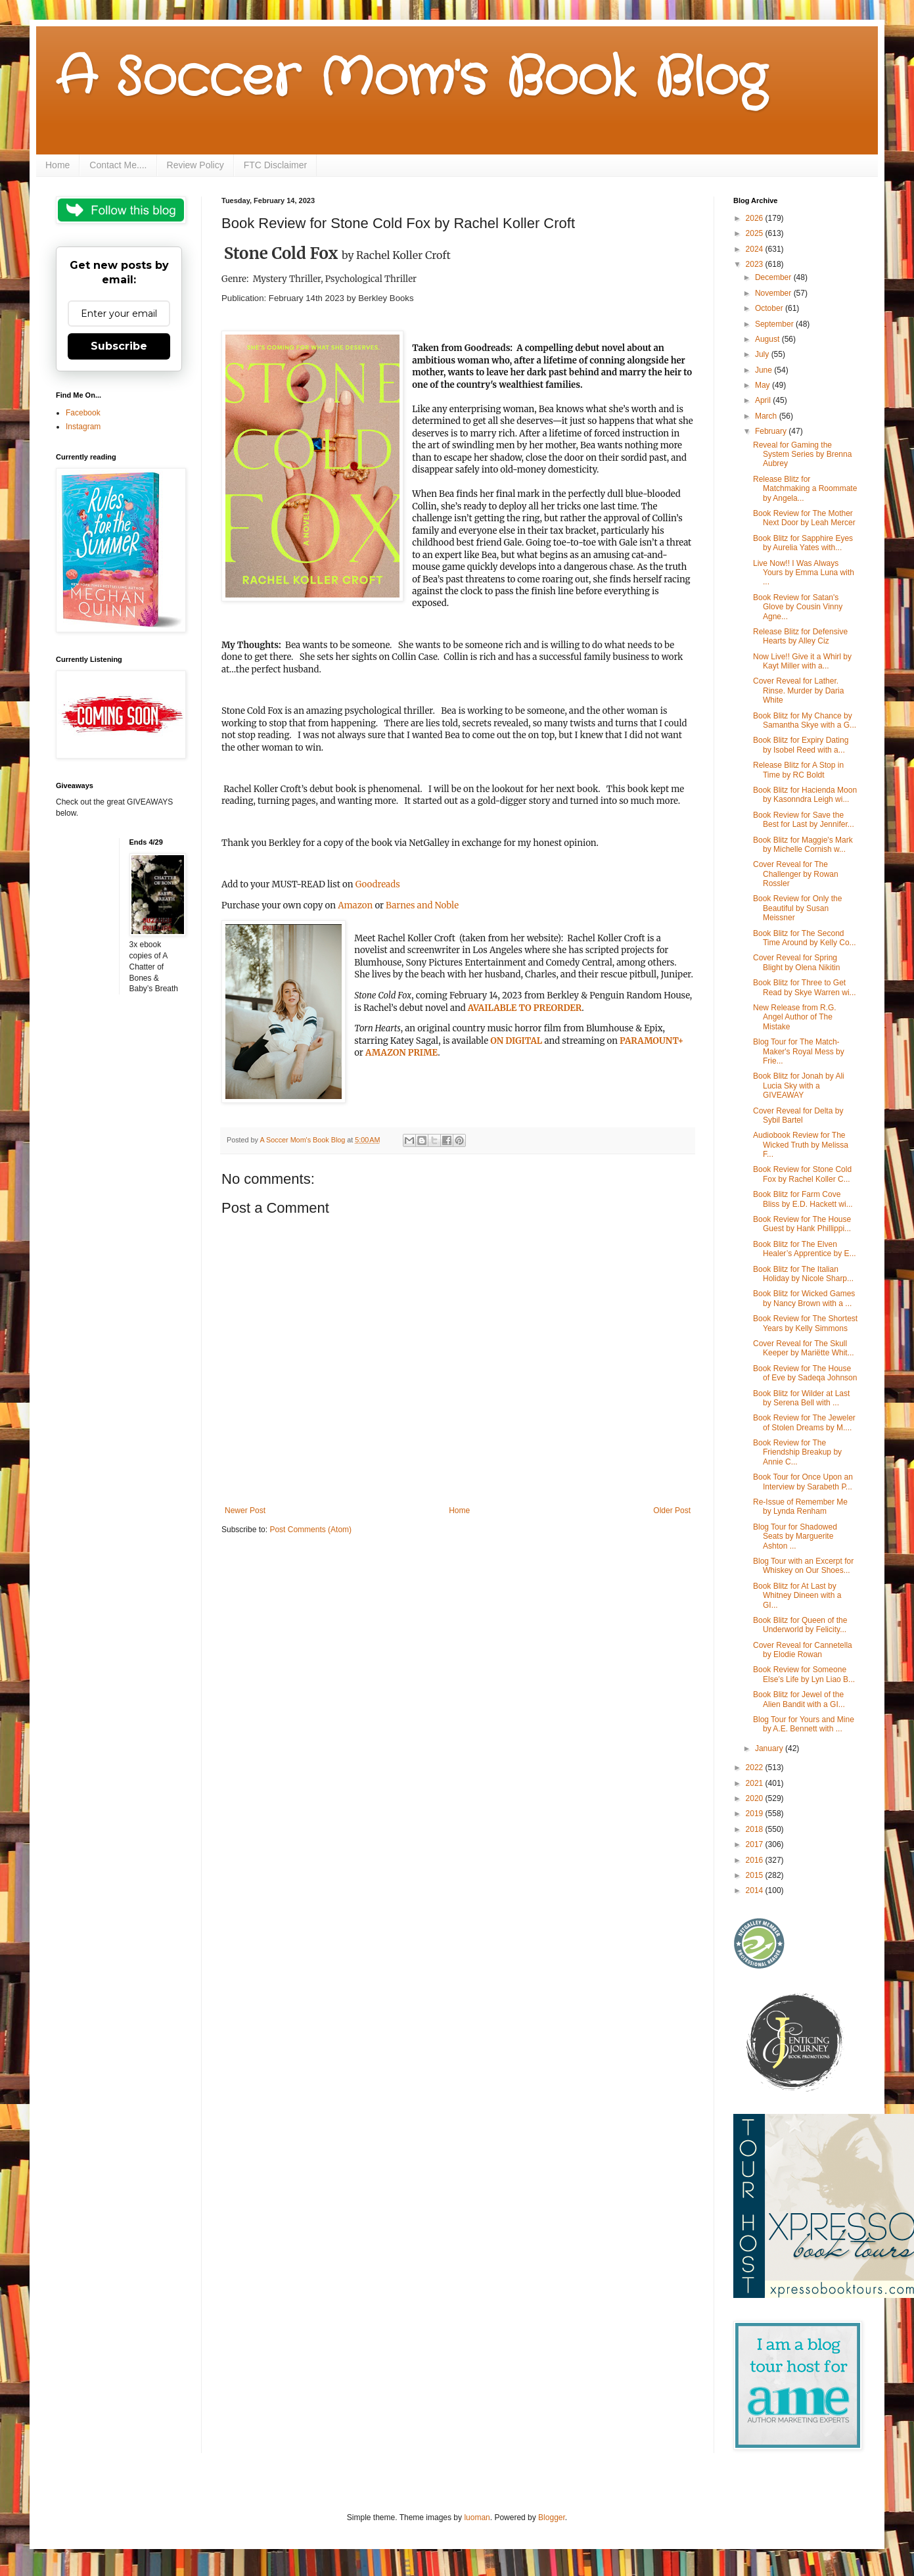  What do you see at coordinates (477, 2517) in the screenshot?
I see `luoman` at bounding box center [477, 2517].